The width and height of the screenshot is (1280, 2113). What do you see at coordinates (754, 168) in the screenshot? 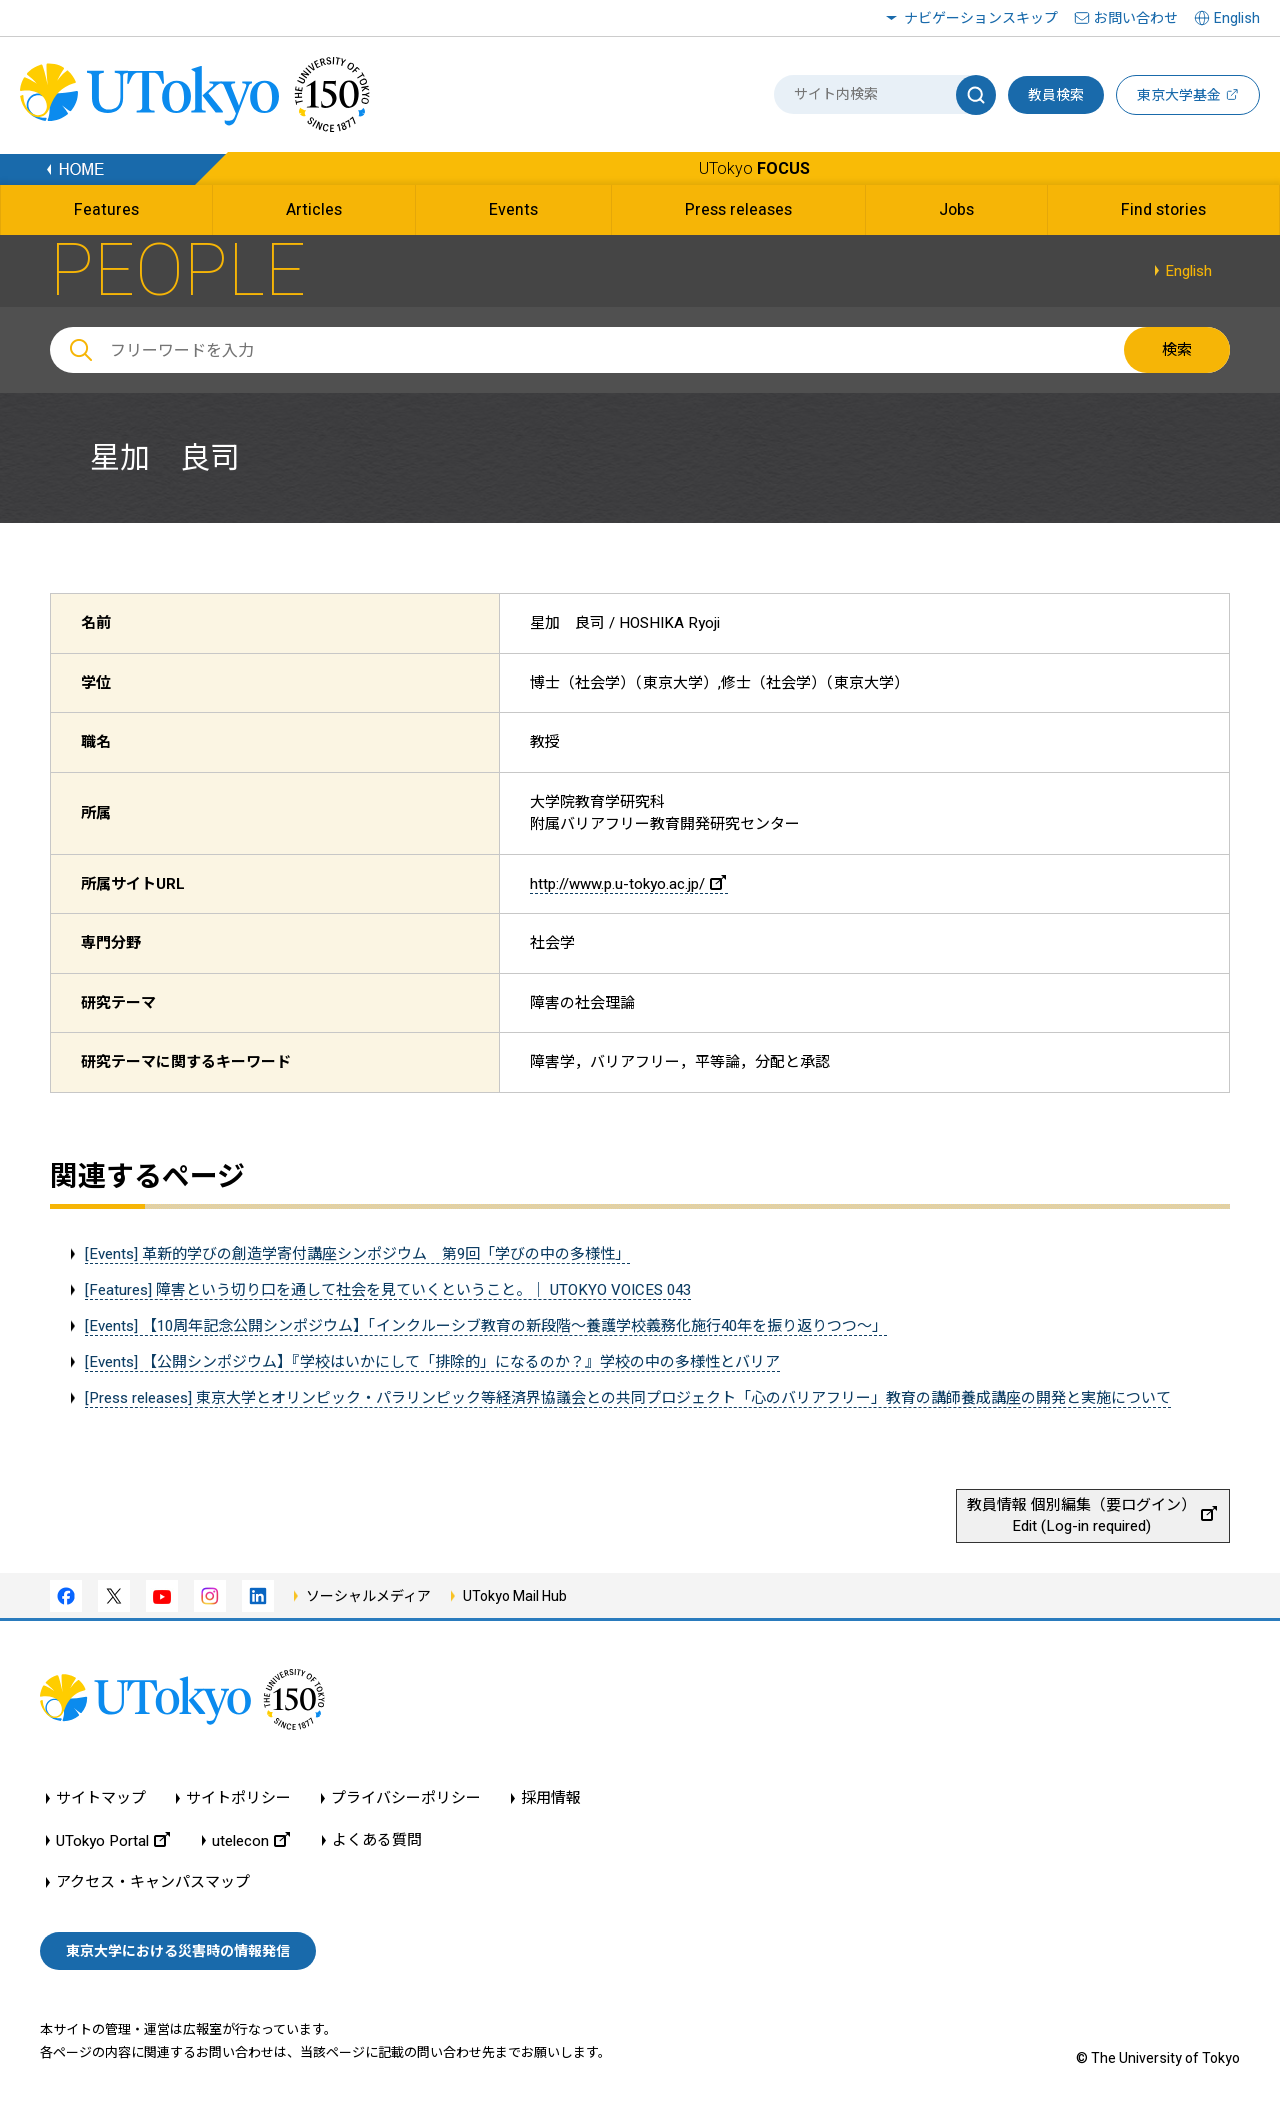
I see `UTokyo` at bounding box center [754, 168].